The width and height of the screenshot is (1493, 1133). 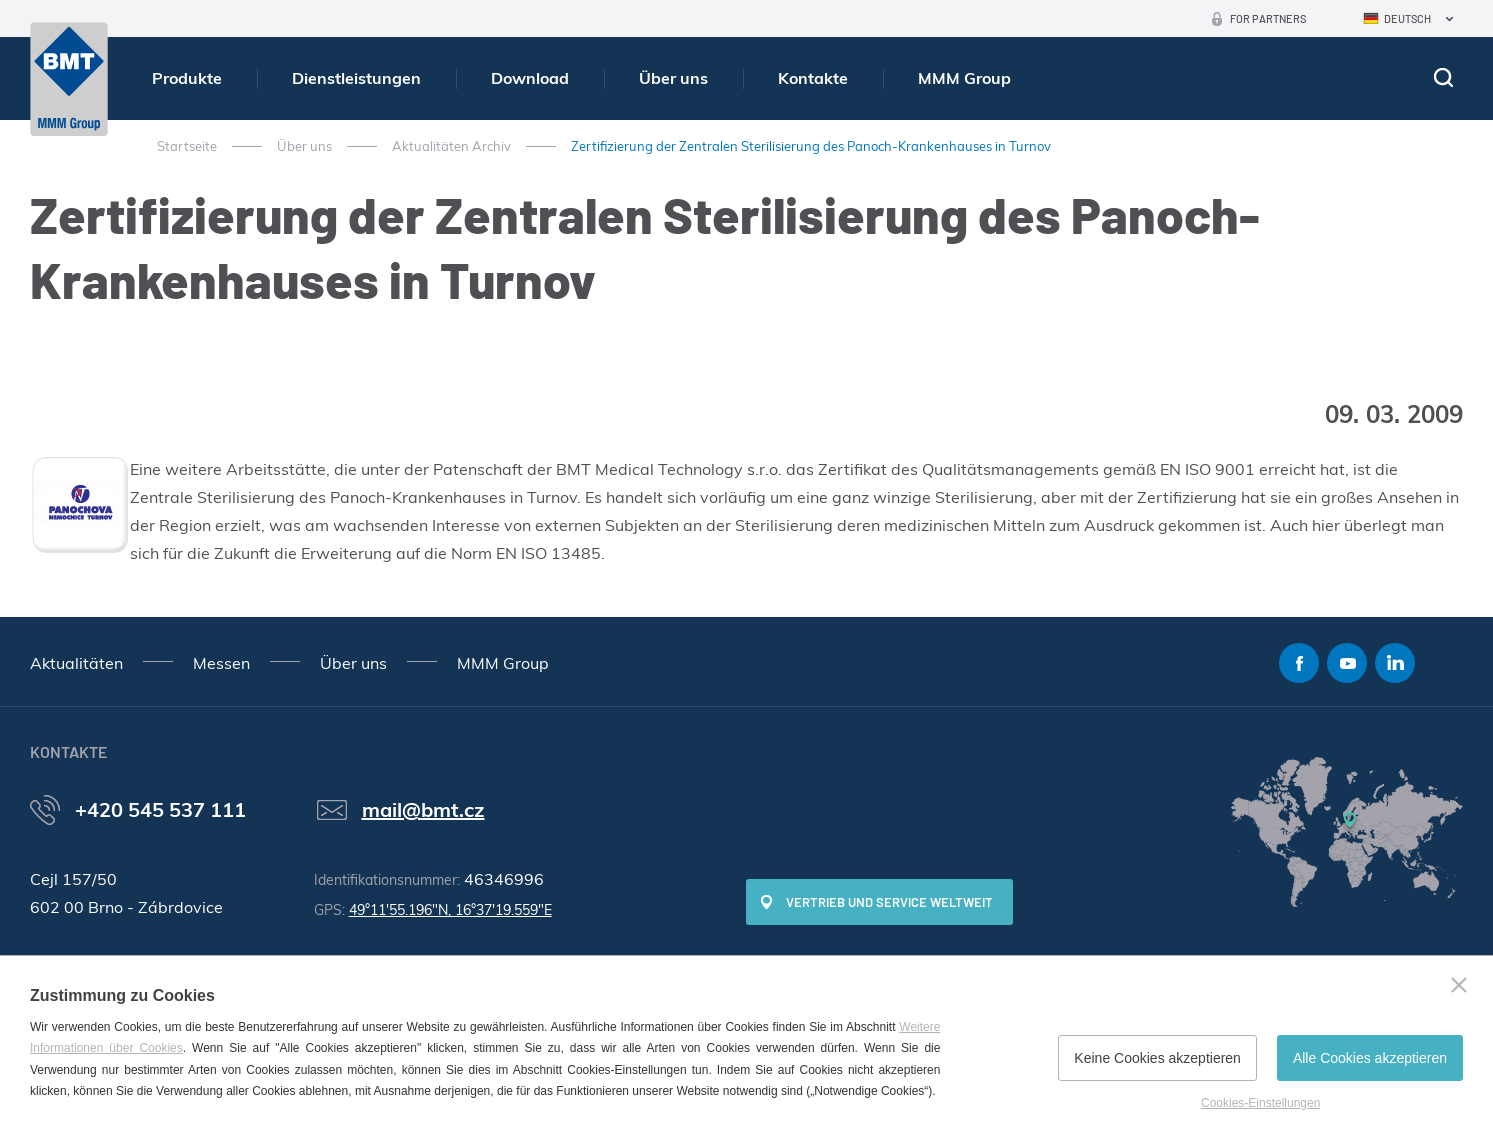 I want to click on MMM Group, so click(x=964, y=78).